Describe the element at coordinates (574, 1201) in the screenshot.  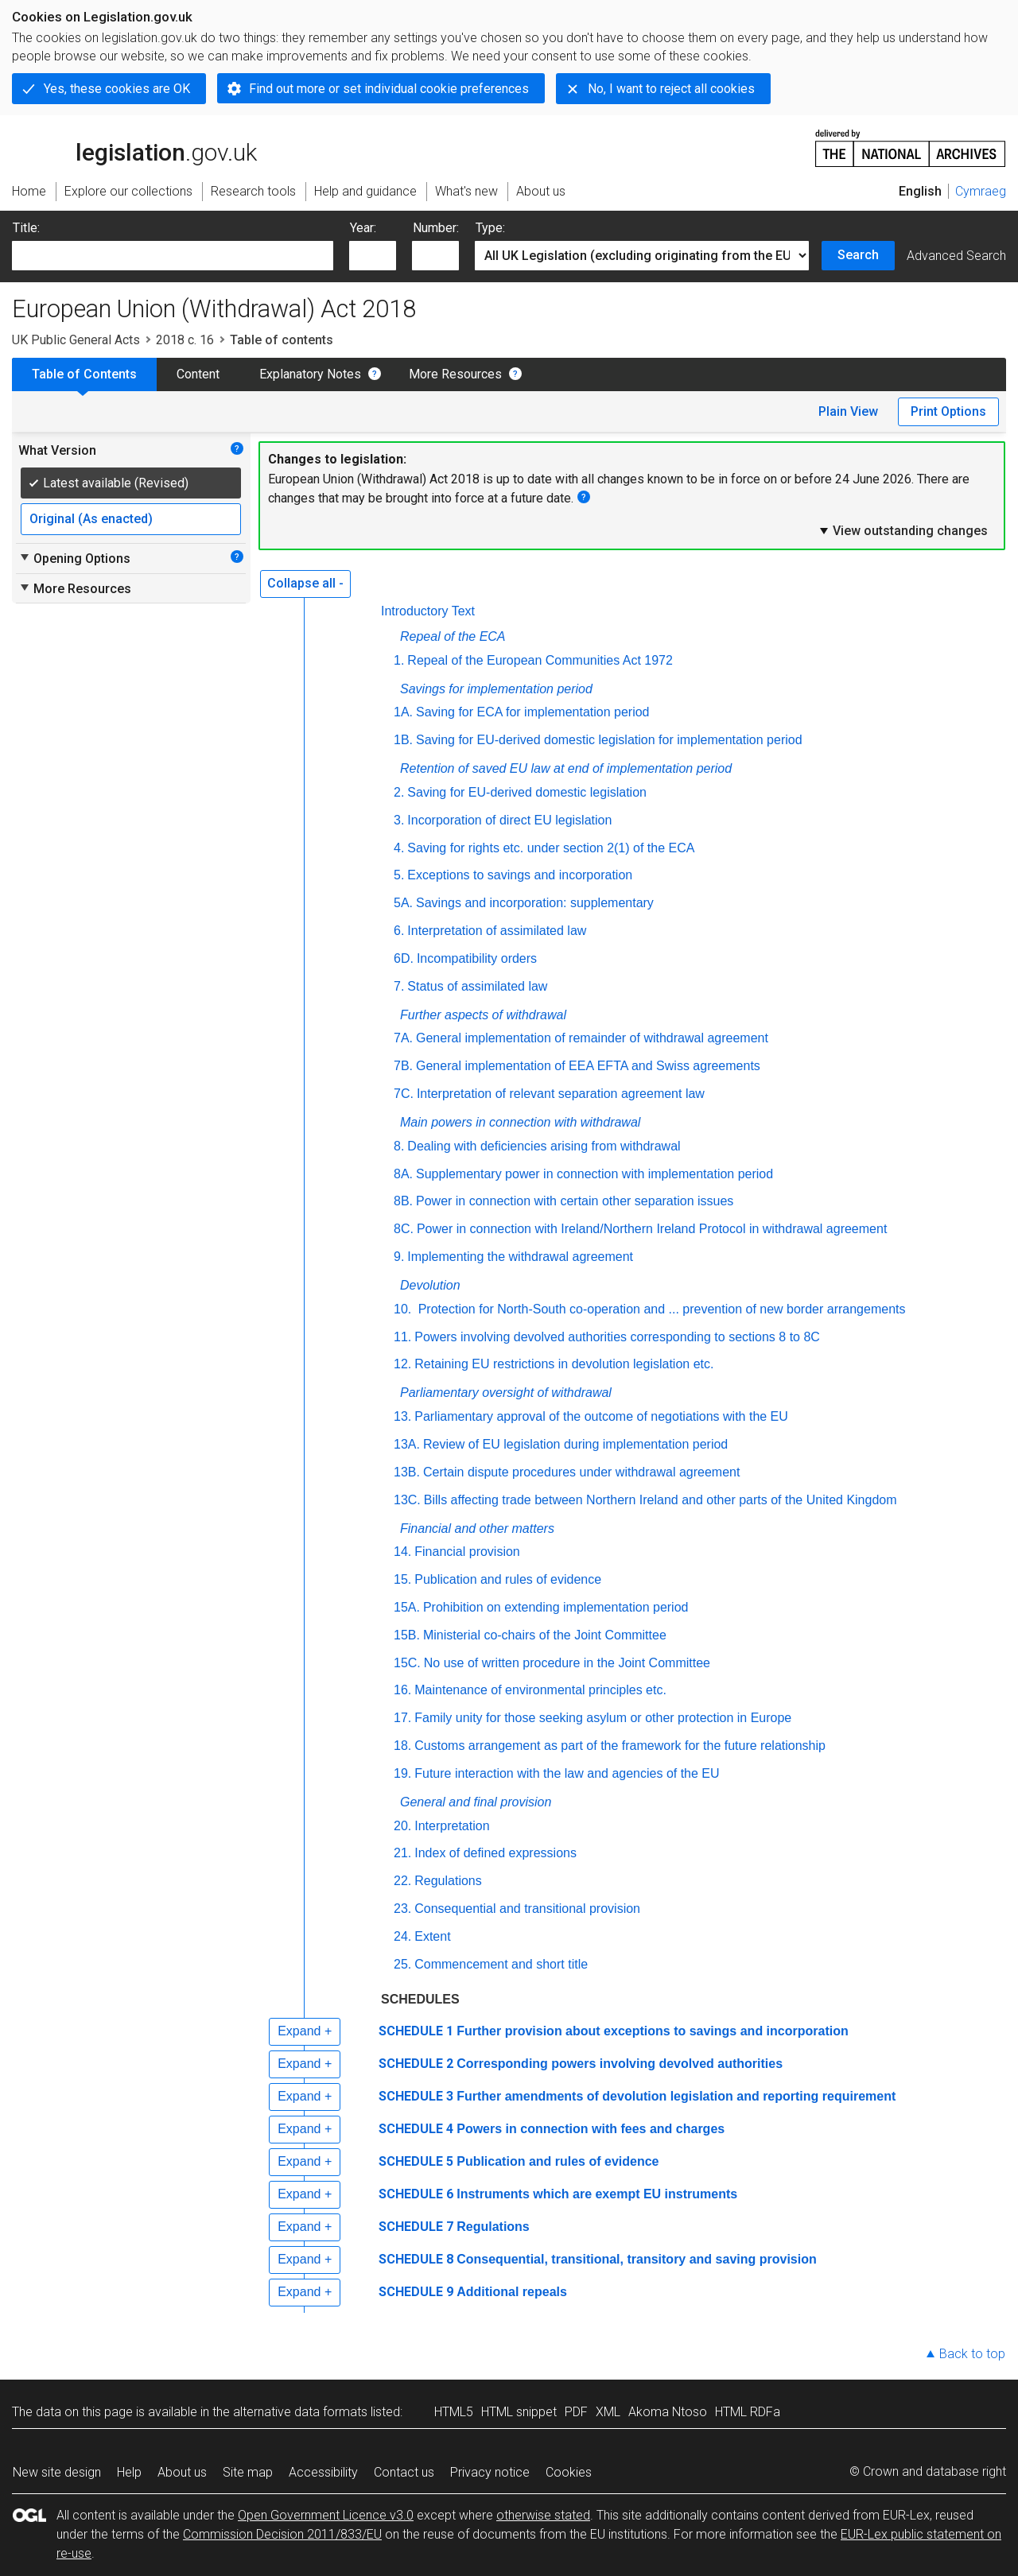
I see `Power in connection with certain other separation issues` at that location.